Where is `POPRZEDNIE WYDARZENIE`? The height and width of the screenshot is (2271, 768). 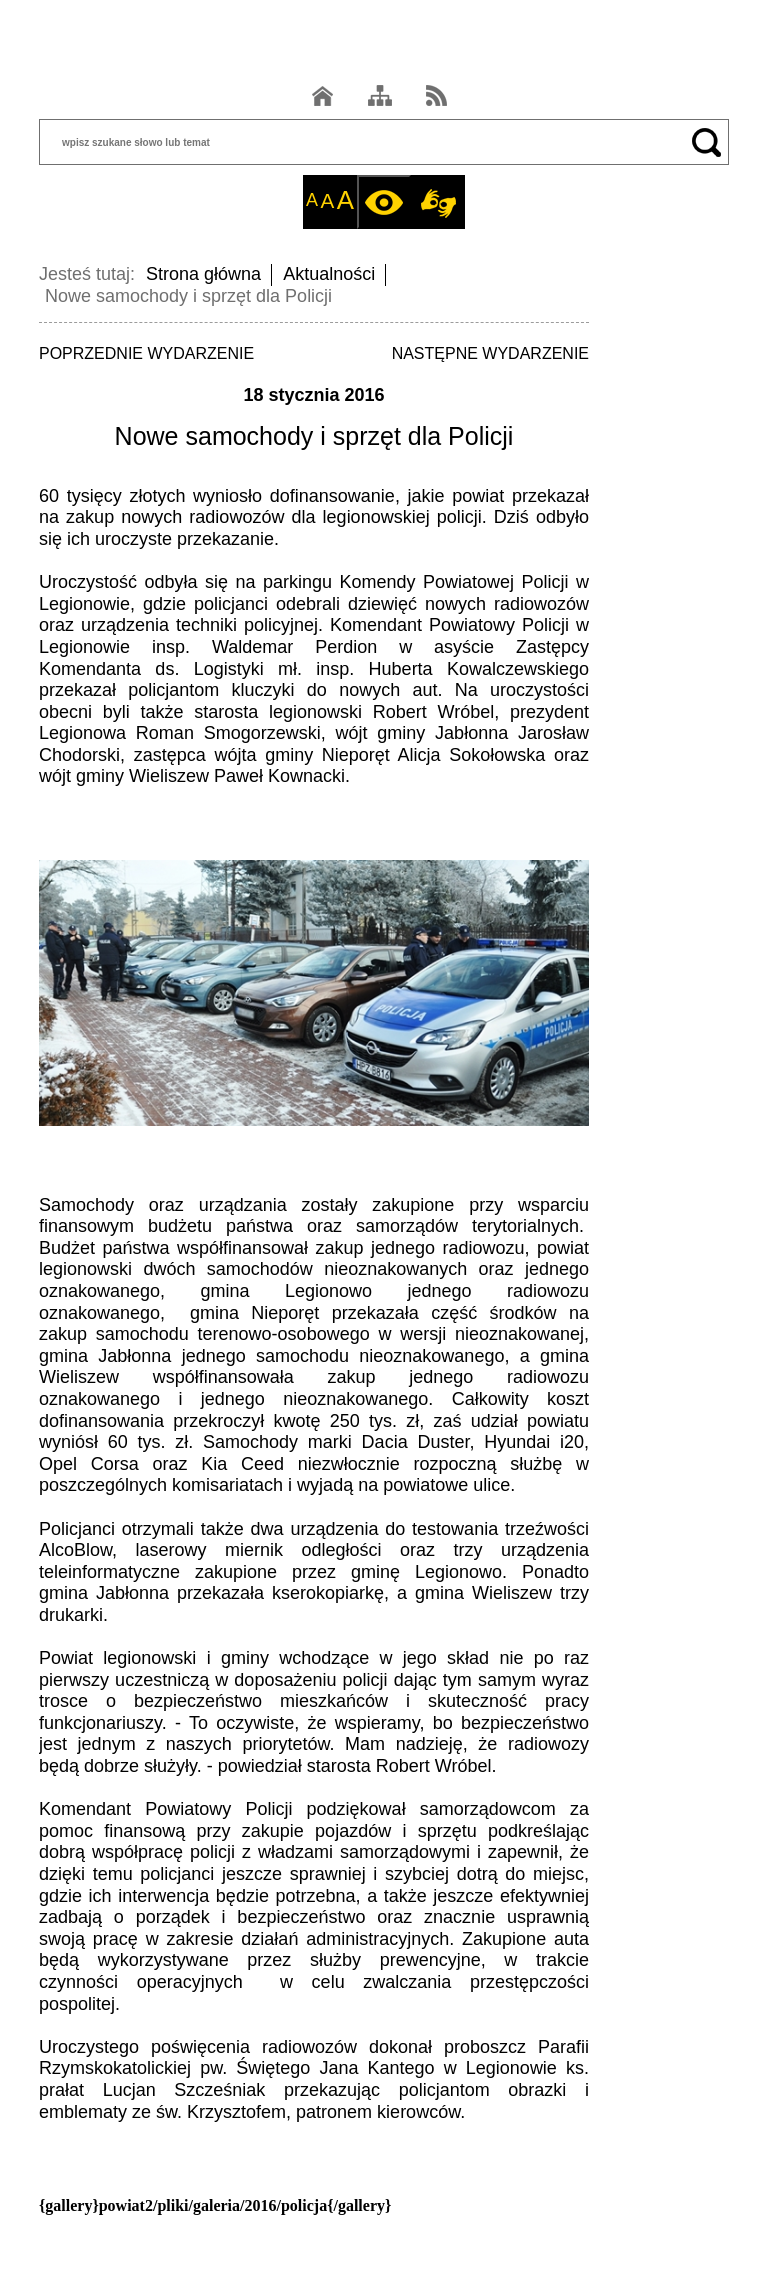
POPRZEDNIE WYDARZENIE is located at coordinates (146, 353).